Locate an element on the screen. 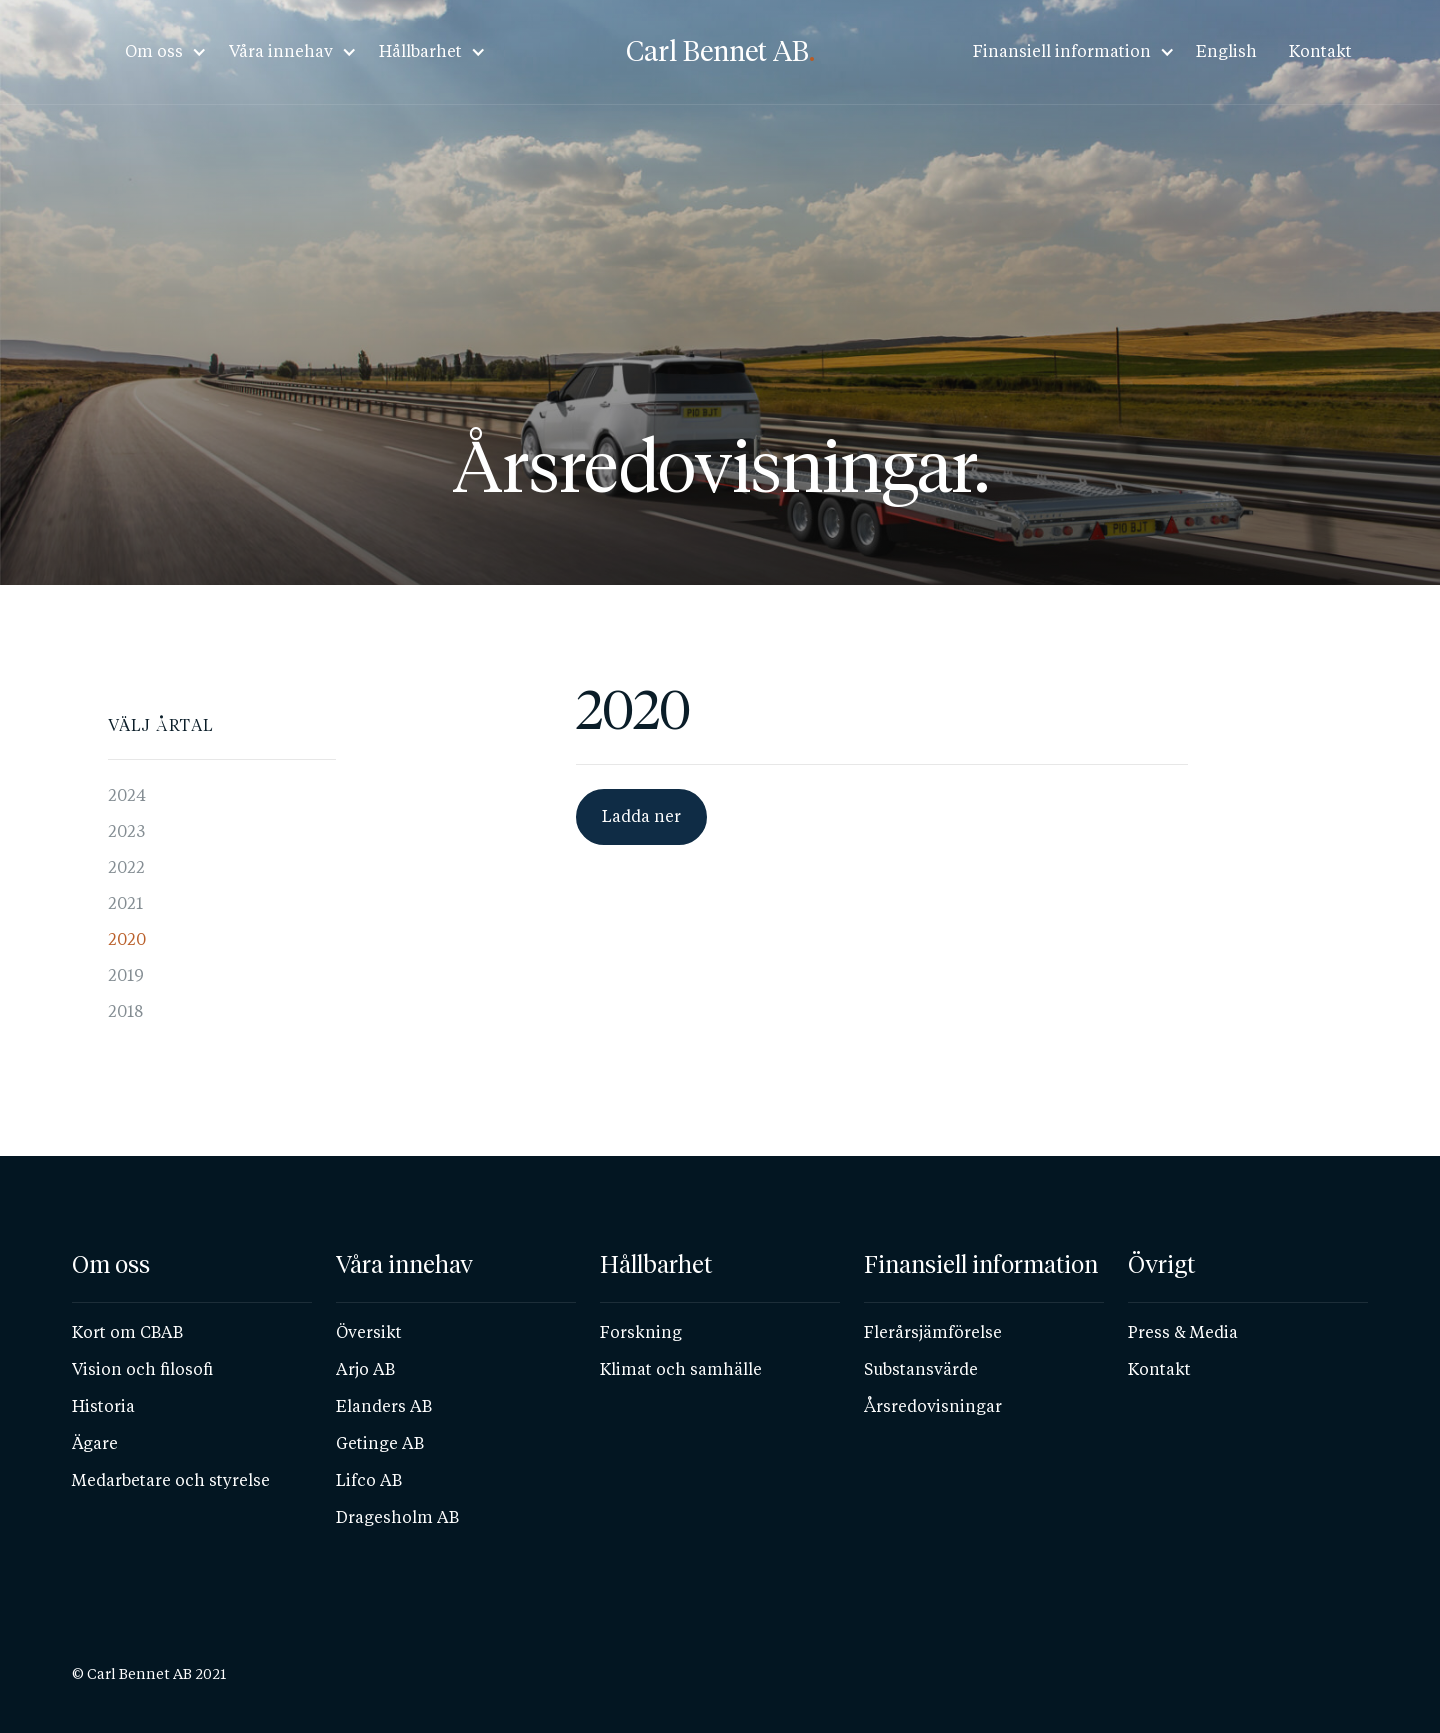 Image resolution: width=1440 pixels, height=1733 pixels. Substansvärde is located at coordinates (921, 1369).